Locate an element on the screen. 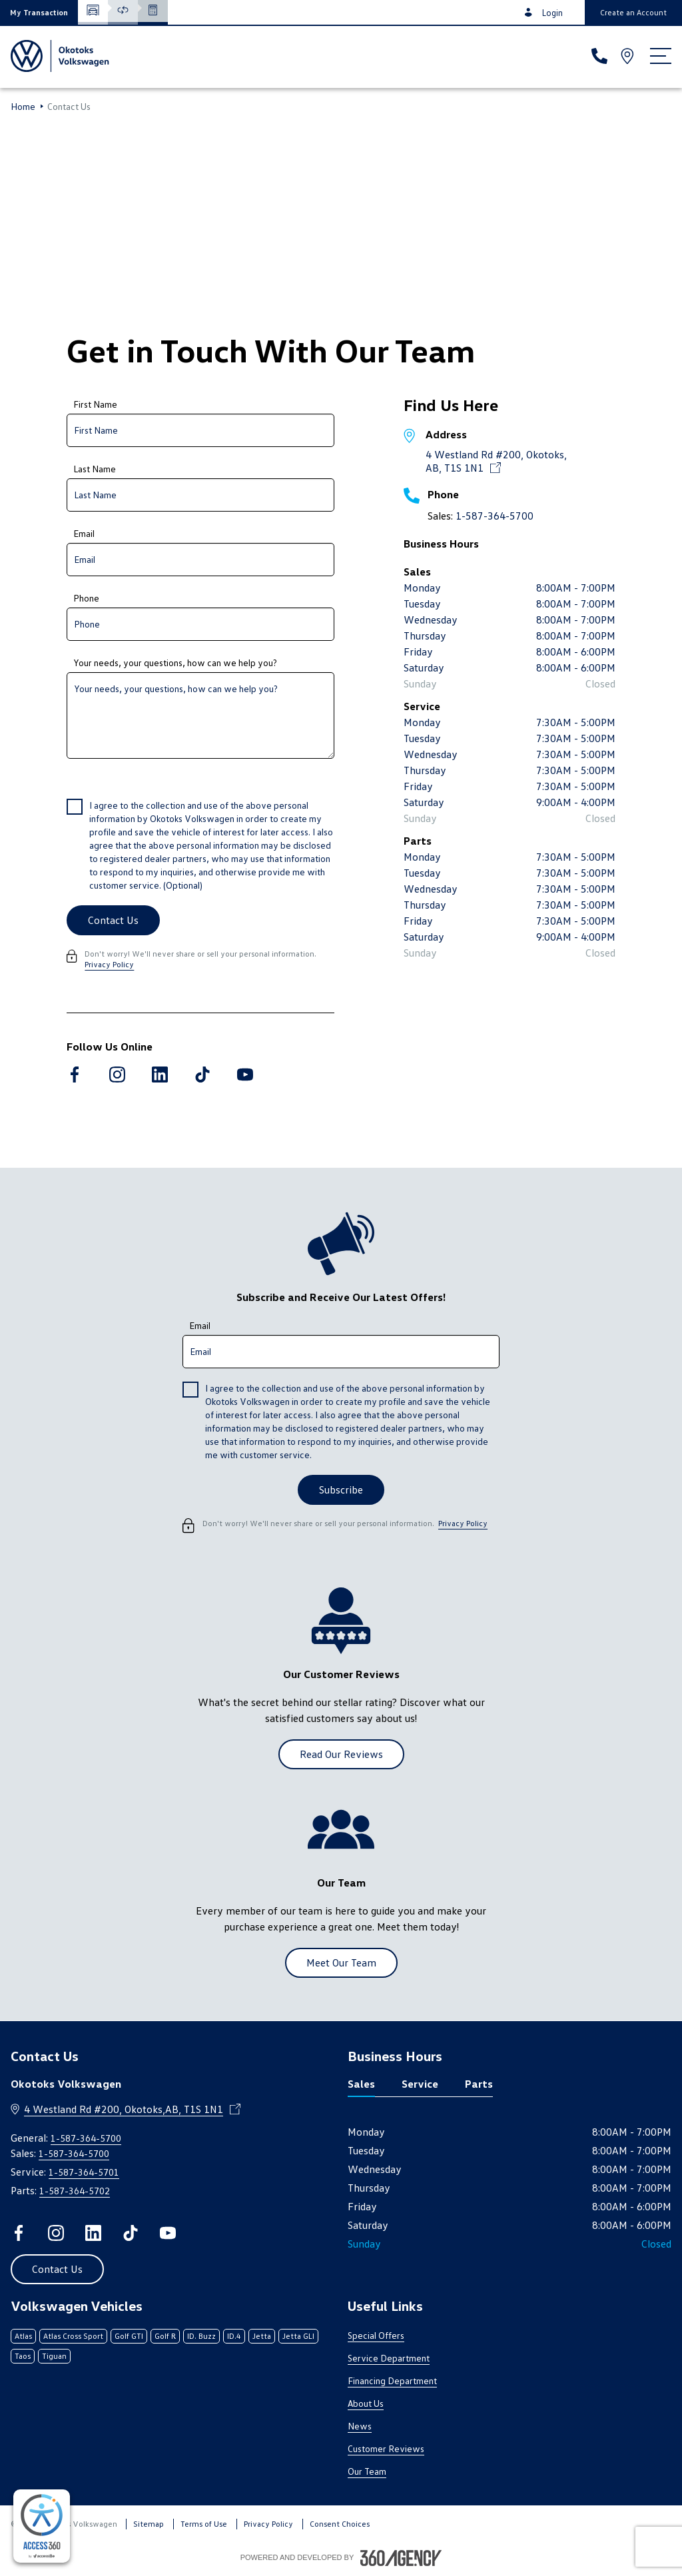  Jetta is located at coordinates (261, 2336).